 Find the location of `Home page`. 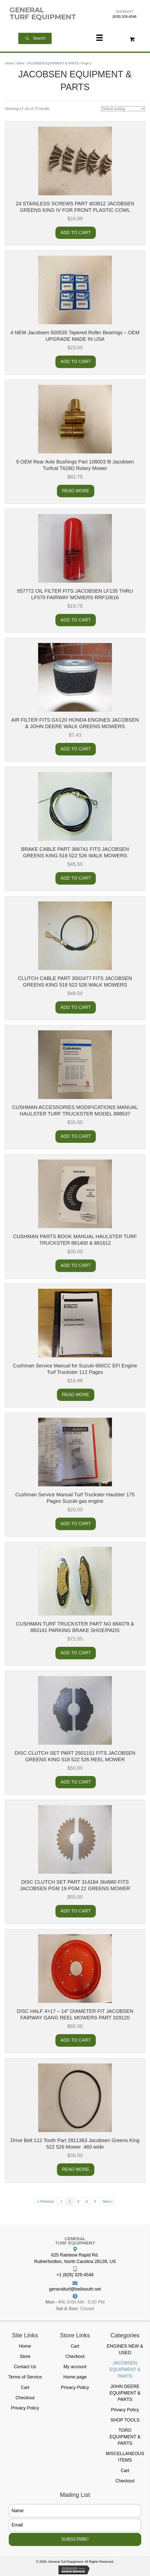

Home page is located at coordinates (75, 2376).